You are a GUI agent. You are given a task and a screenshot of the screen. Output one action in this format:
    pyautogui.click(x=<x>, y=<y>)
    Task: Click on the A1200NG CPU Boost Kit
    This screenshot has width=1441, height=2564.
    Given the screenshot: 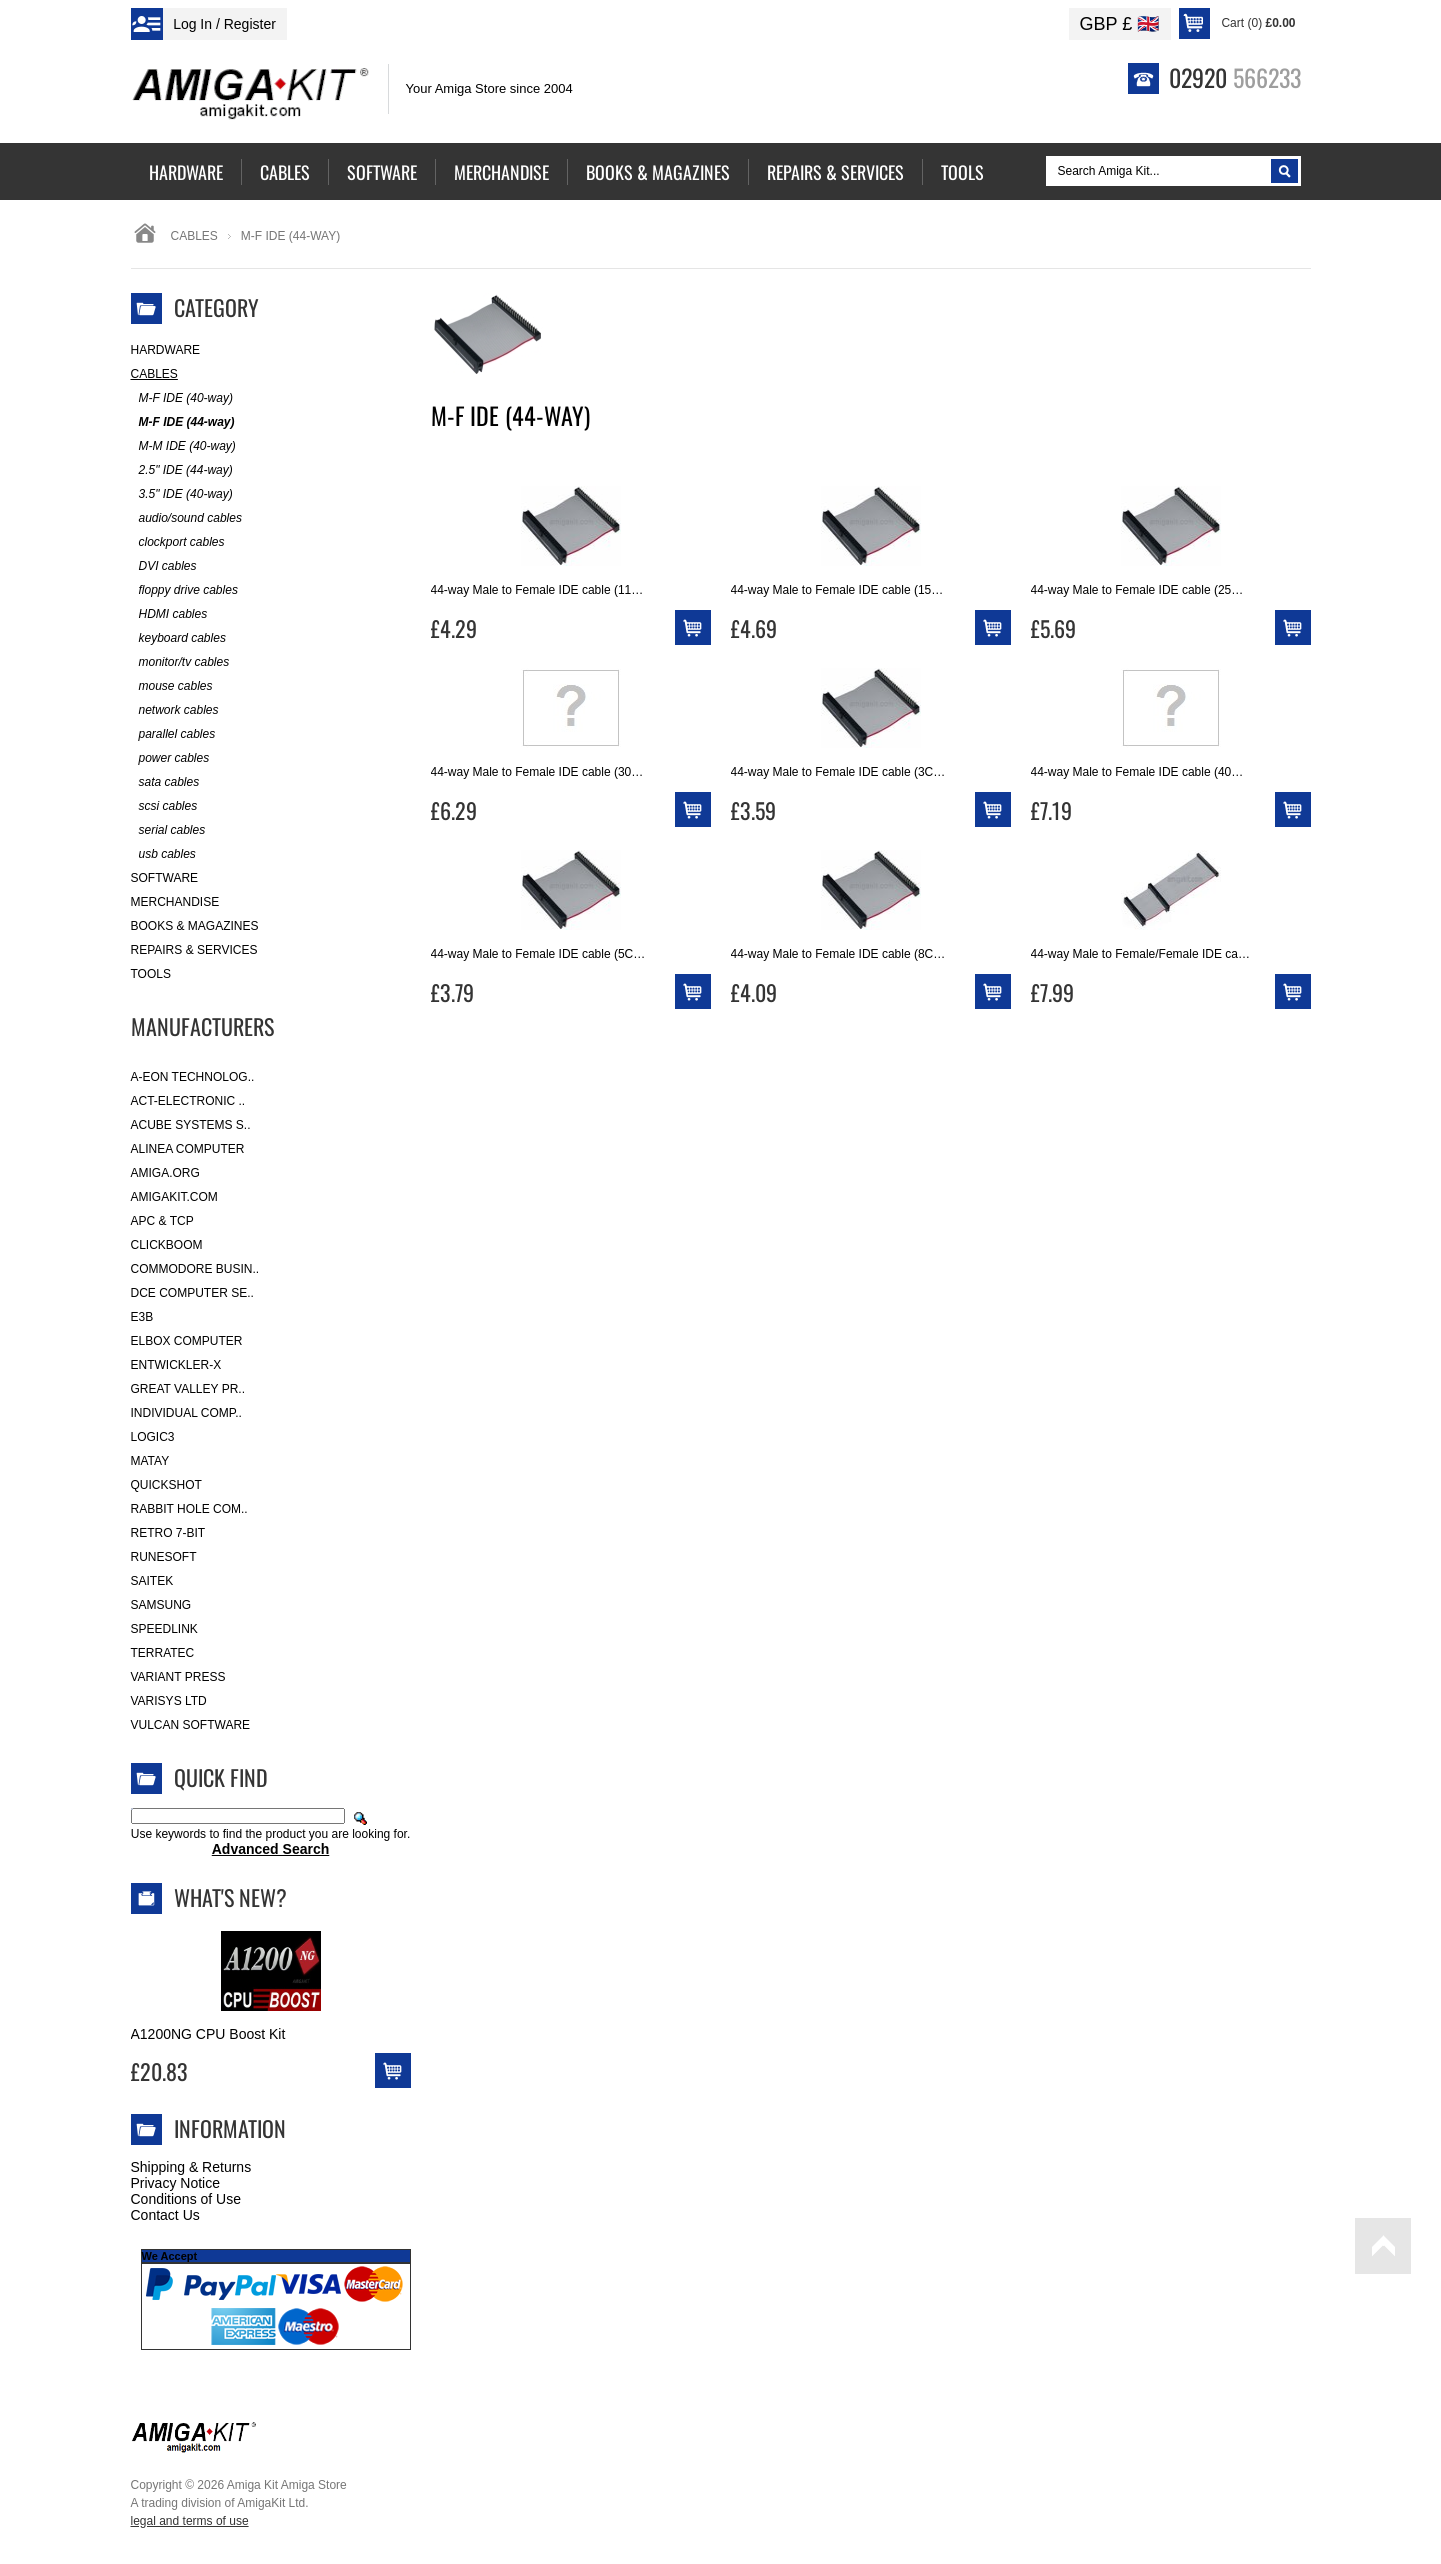 What is the action you would take?
    pyautogui.click(x=208, y=2034)
    